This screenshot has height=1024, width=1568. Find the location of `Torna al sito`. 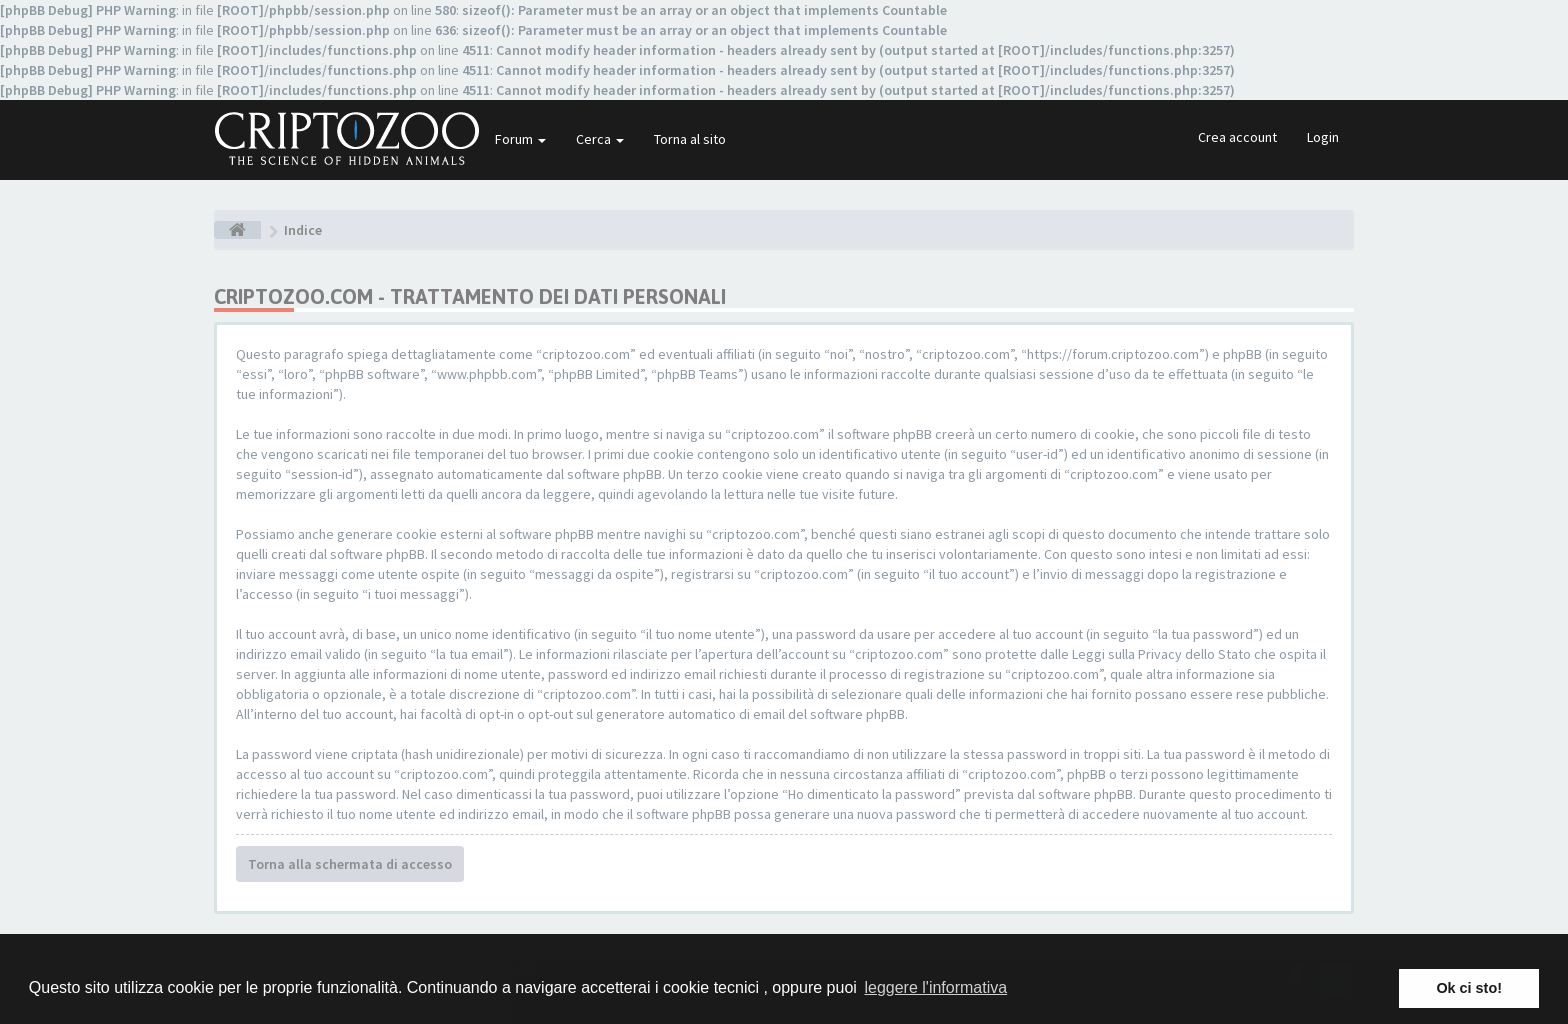

Torna al sito is located at coordinates (690, 139).